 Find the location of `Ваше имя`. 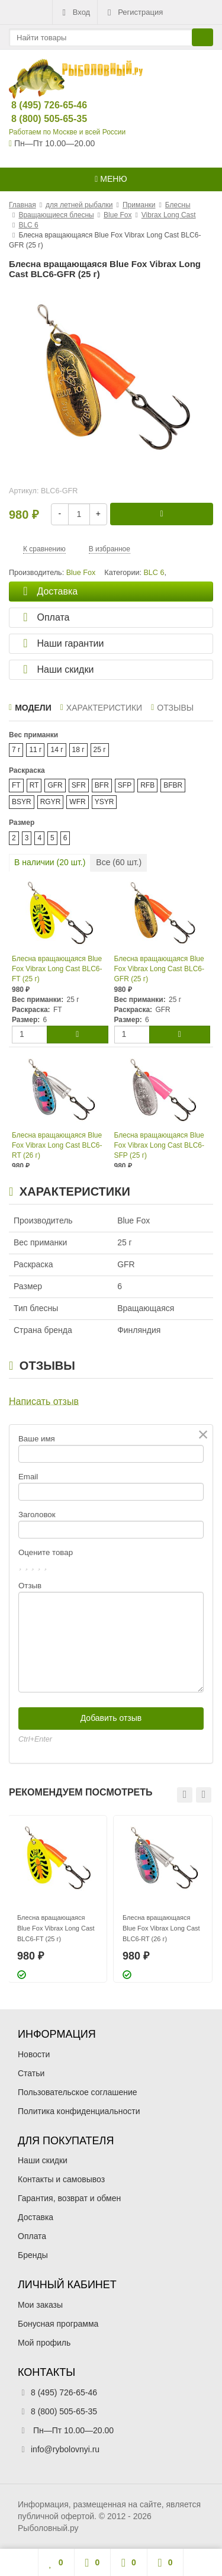

Ваше имя is located at coordinates (36, 1438).